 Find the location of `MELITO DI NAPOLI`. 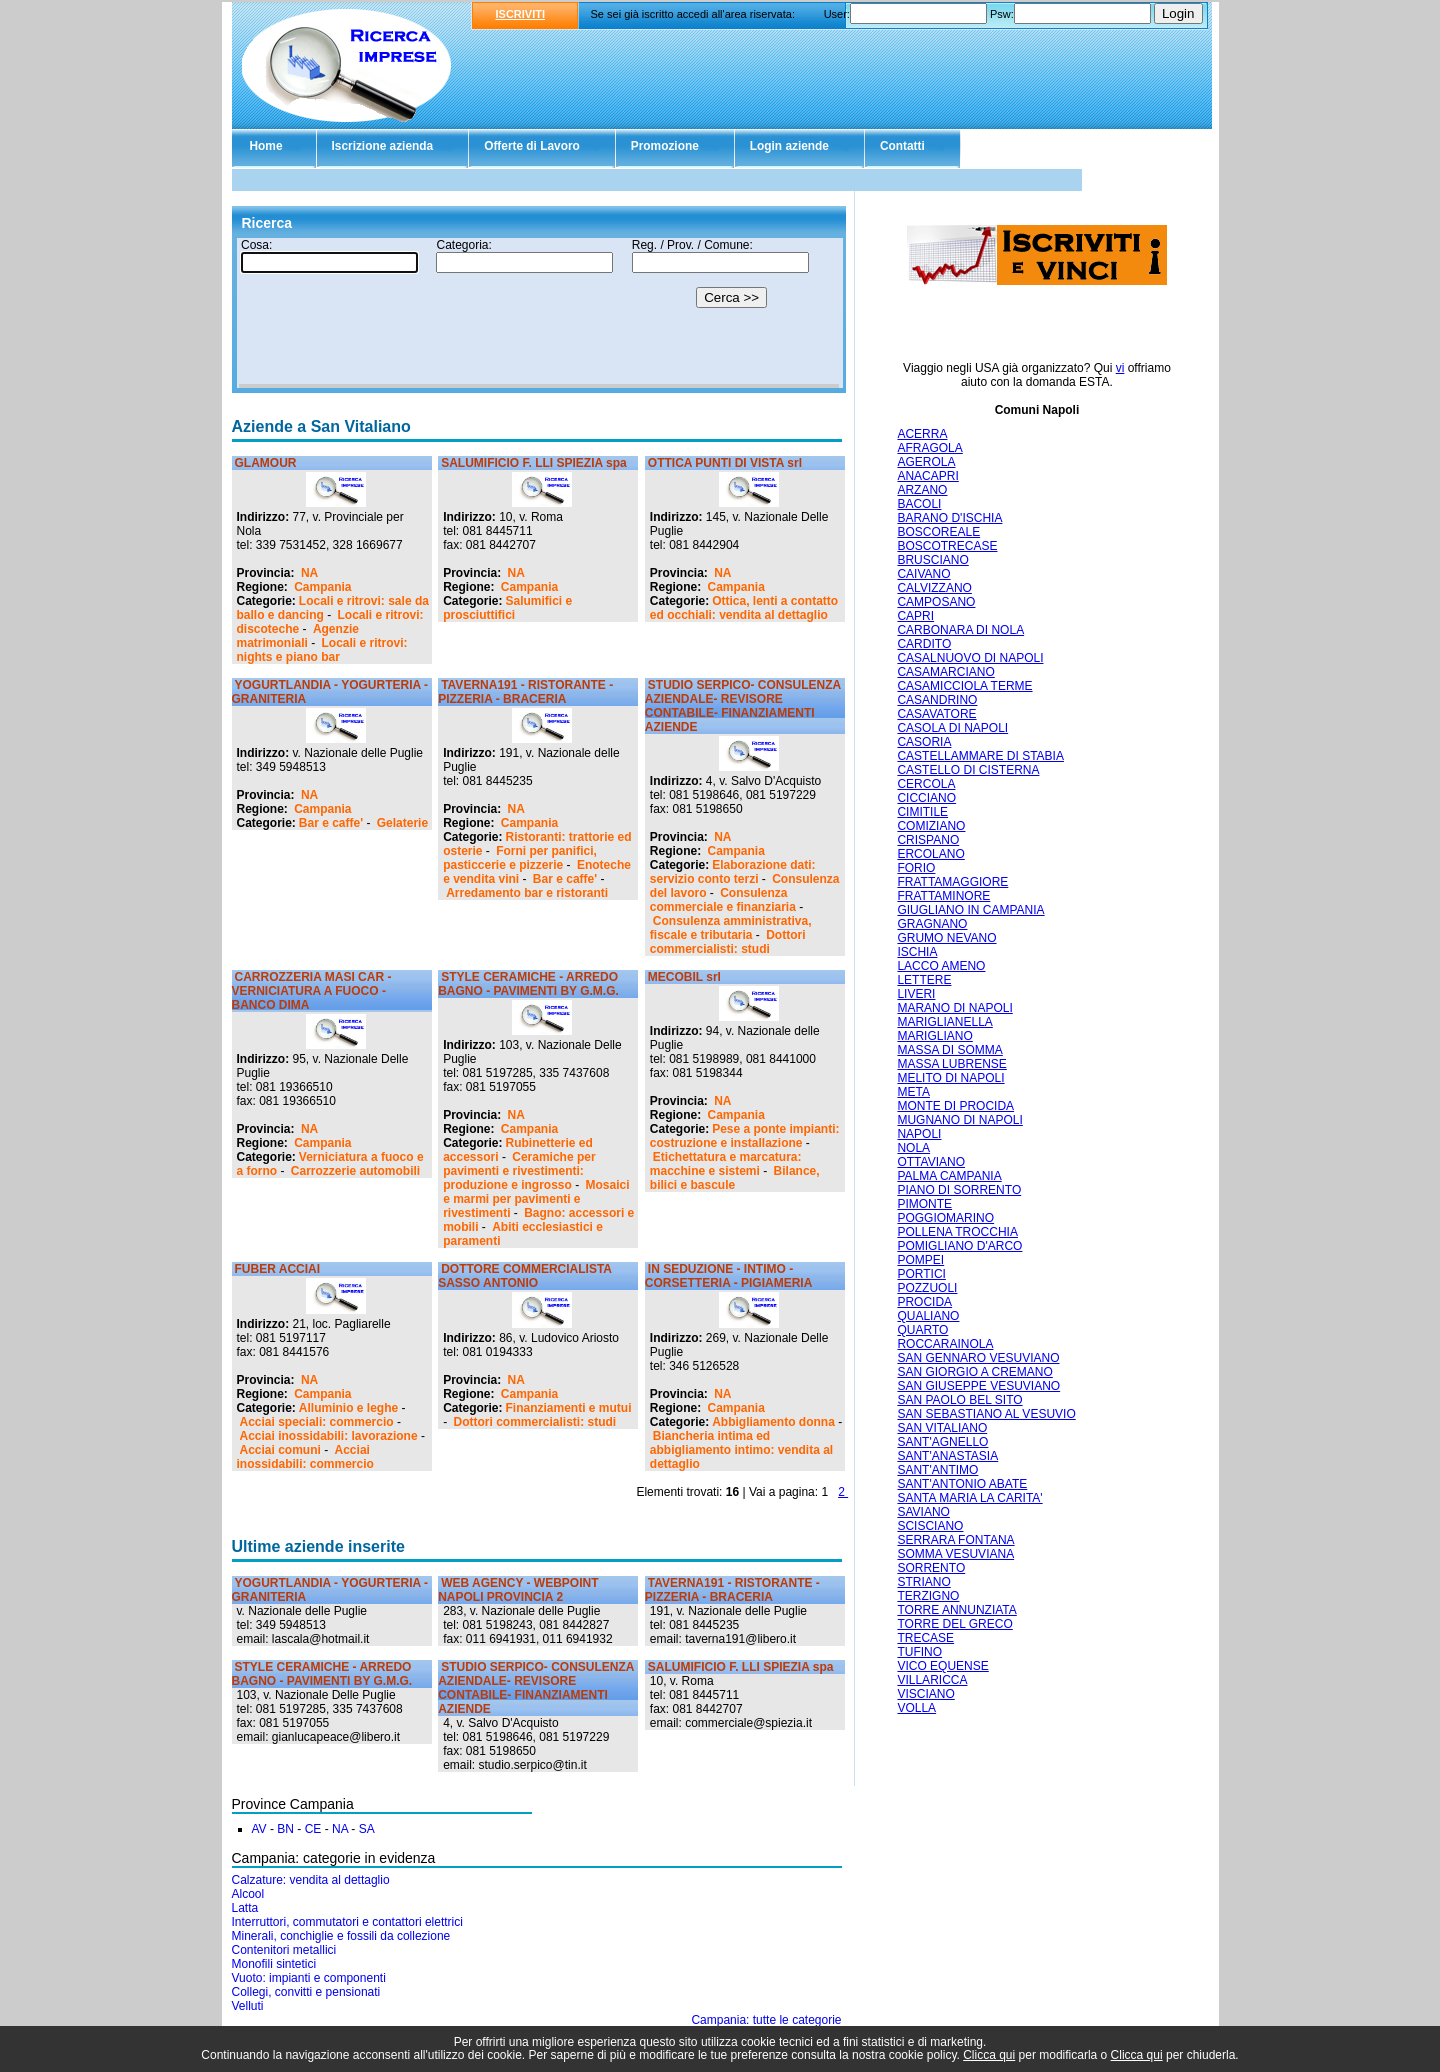

MELITO DI NAPOLI is located at coordinates (950, 1078).